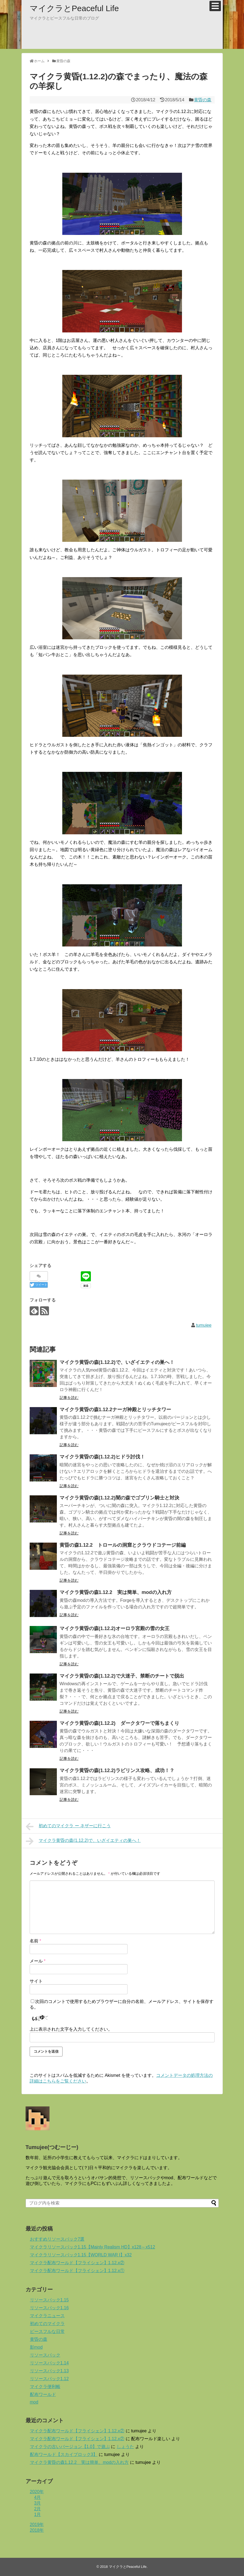 The width and height of the screenshot is (244, 2576). What do you see at coordinates (119, 1723) in the screenshot?
I see `マイクラ黄昏の森(1.12.2) ダークタワーで落ちまくり` at bounding box center [119, 1723].